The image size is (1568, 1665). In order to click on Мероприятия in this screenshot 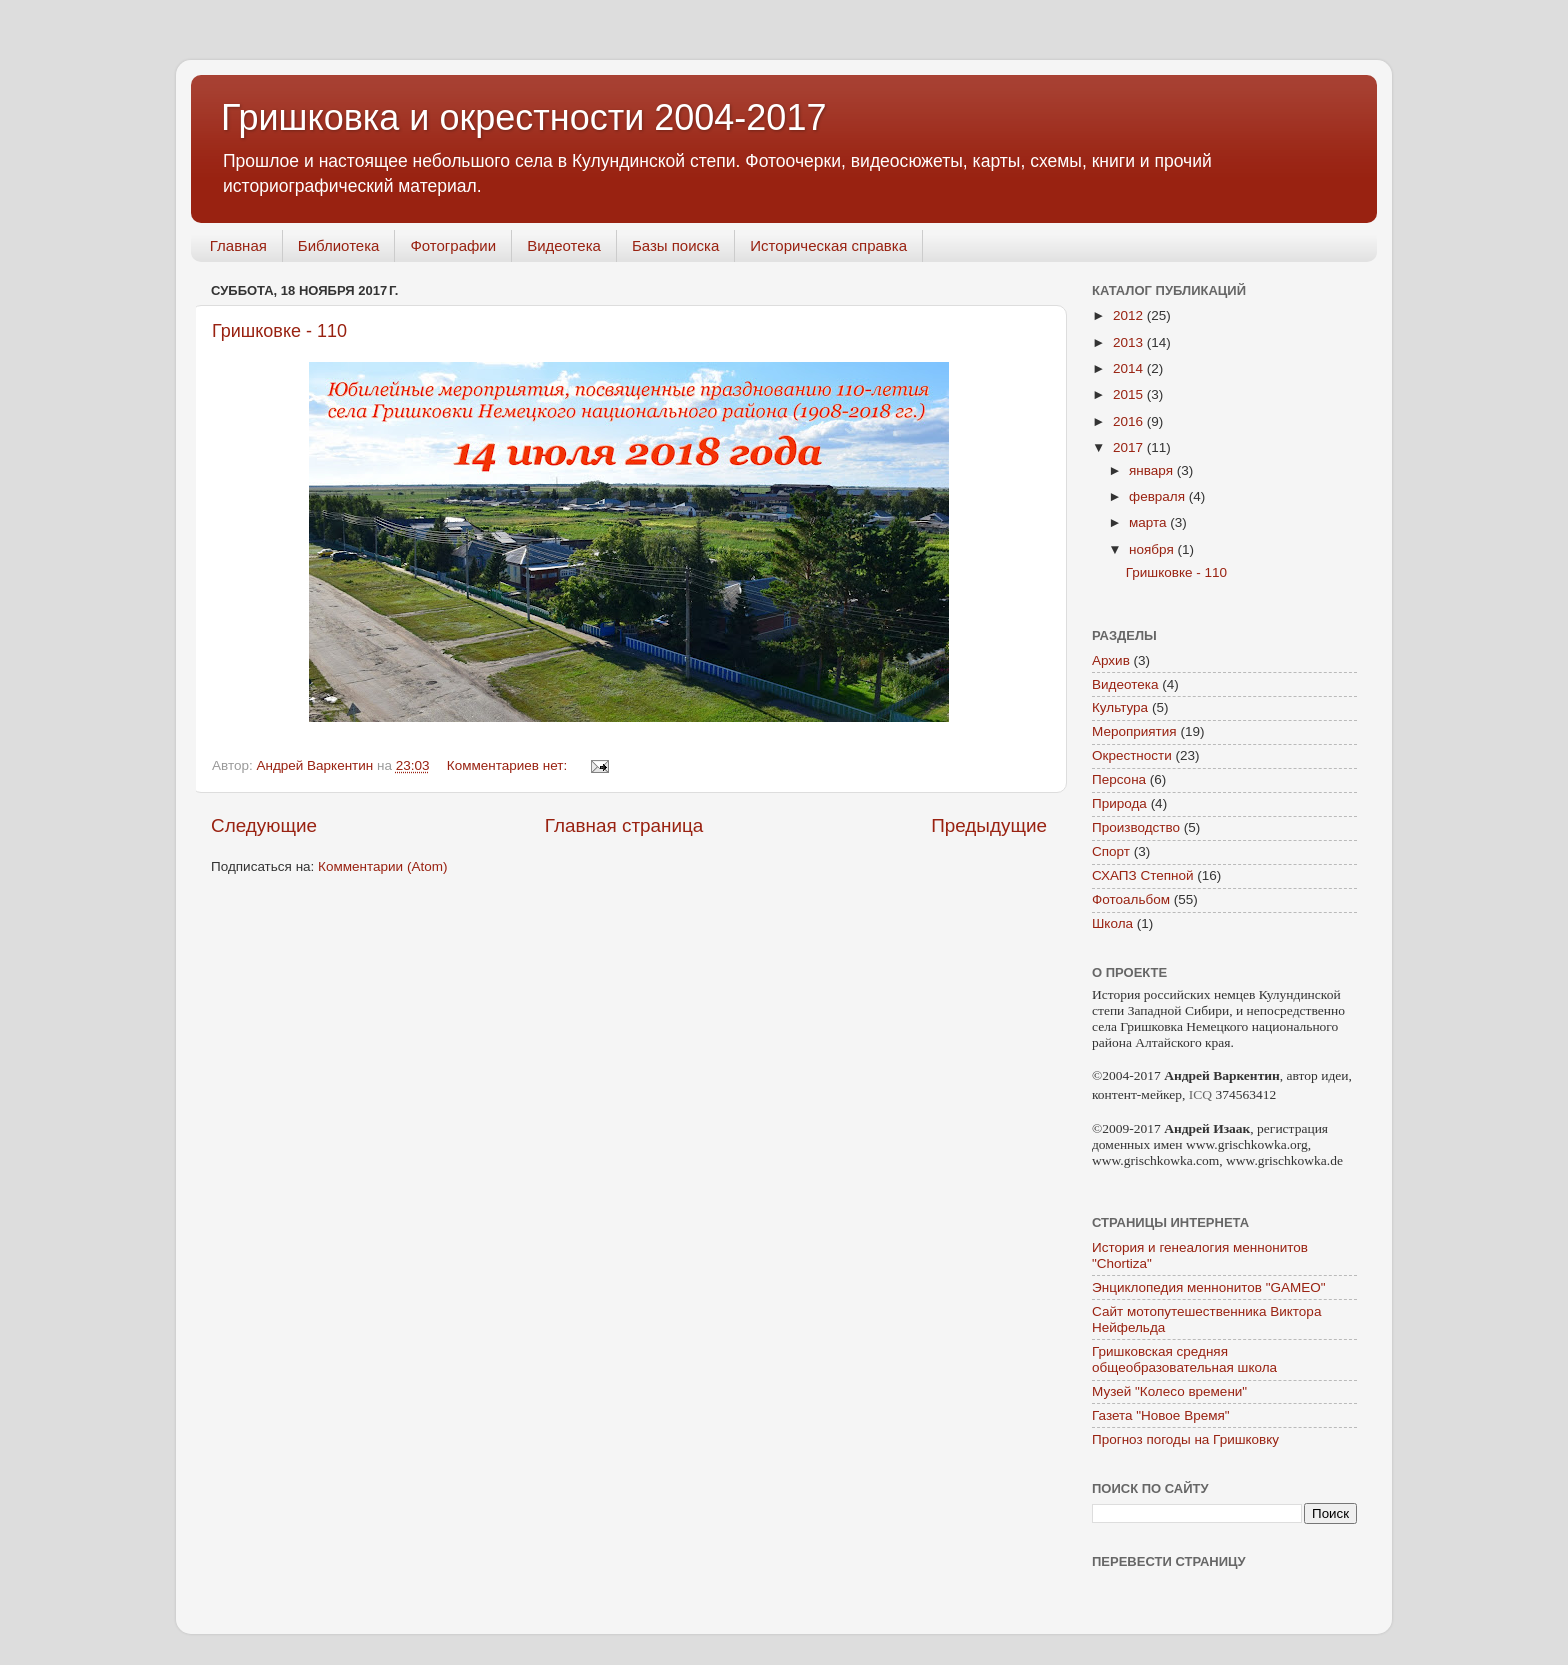, I will do `click(1134, 731)`.